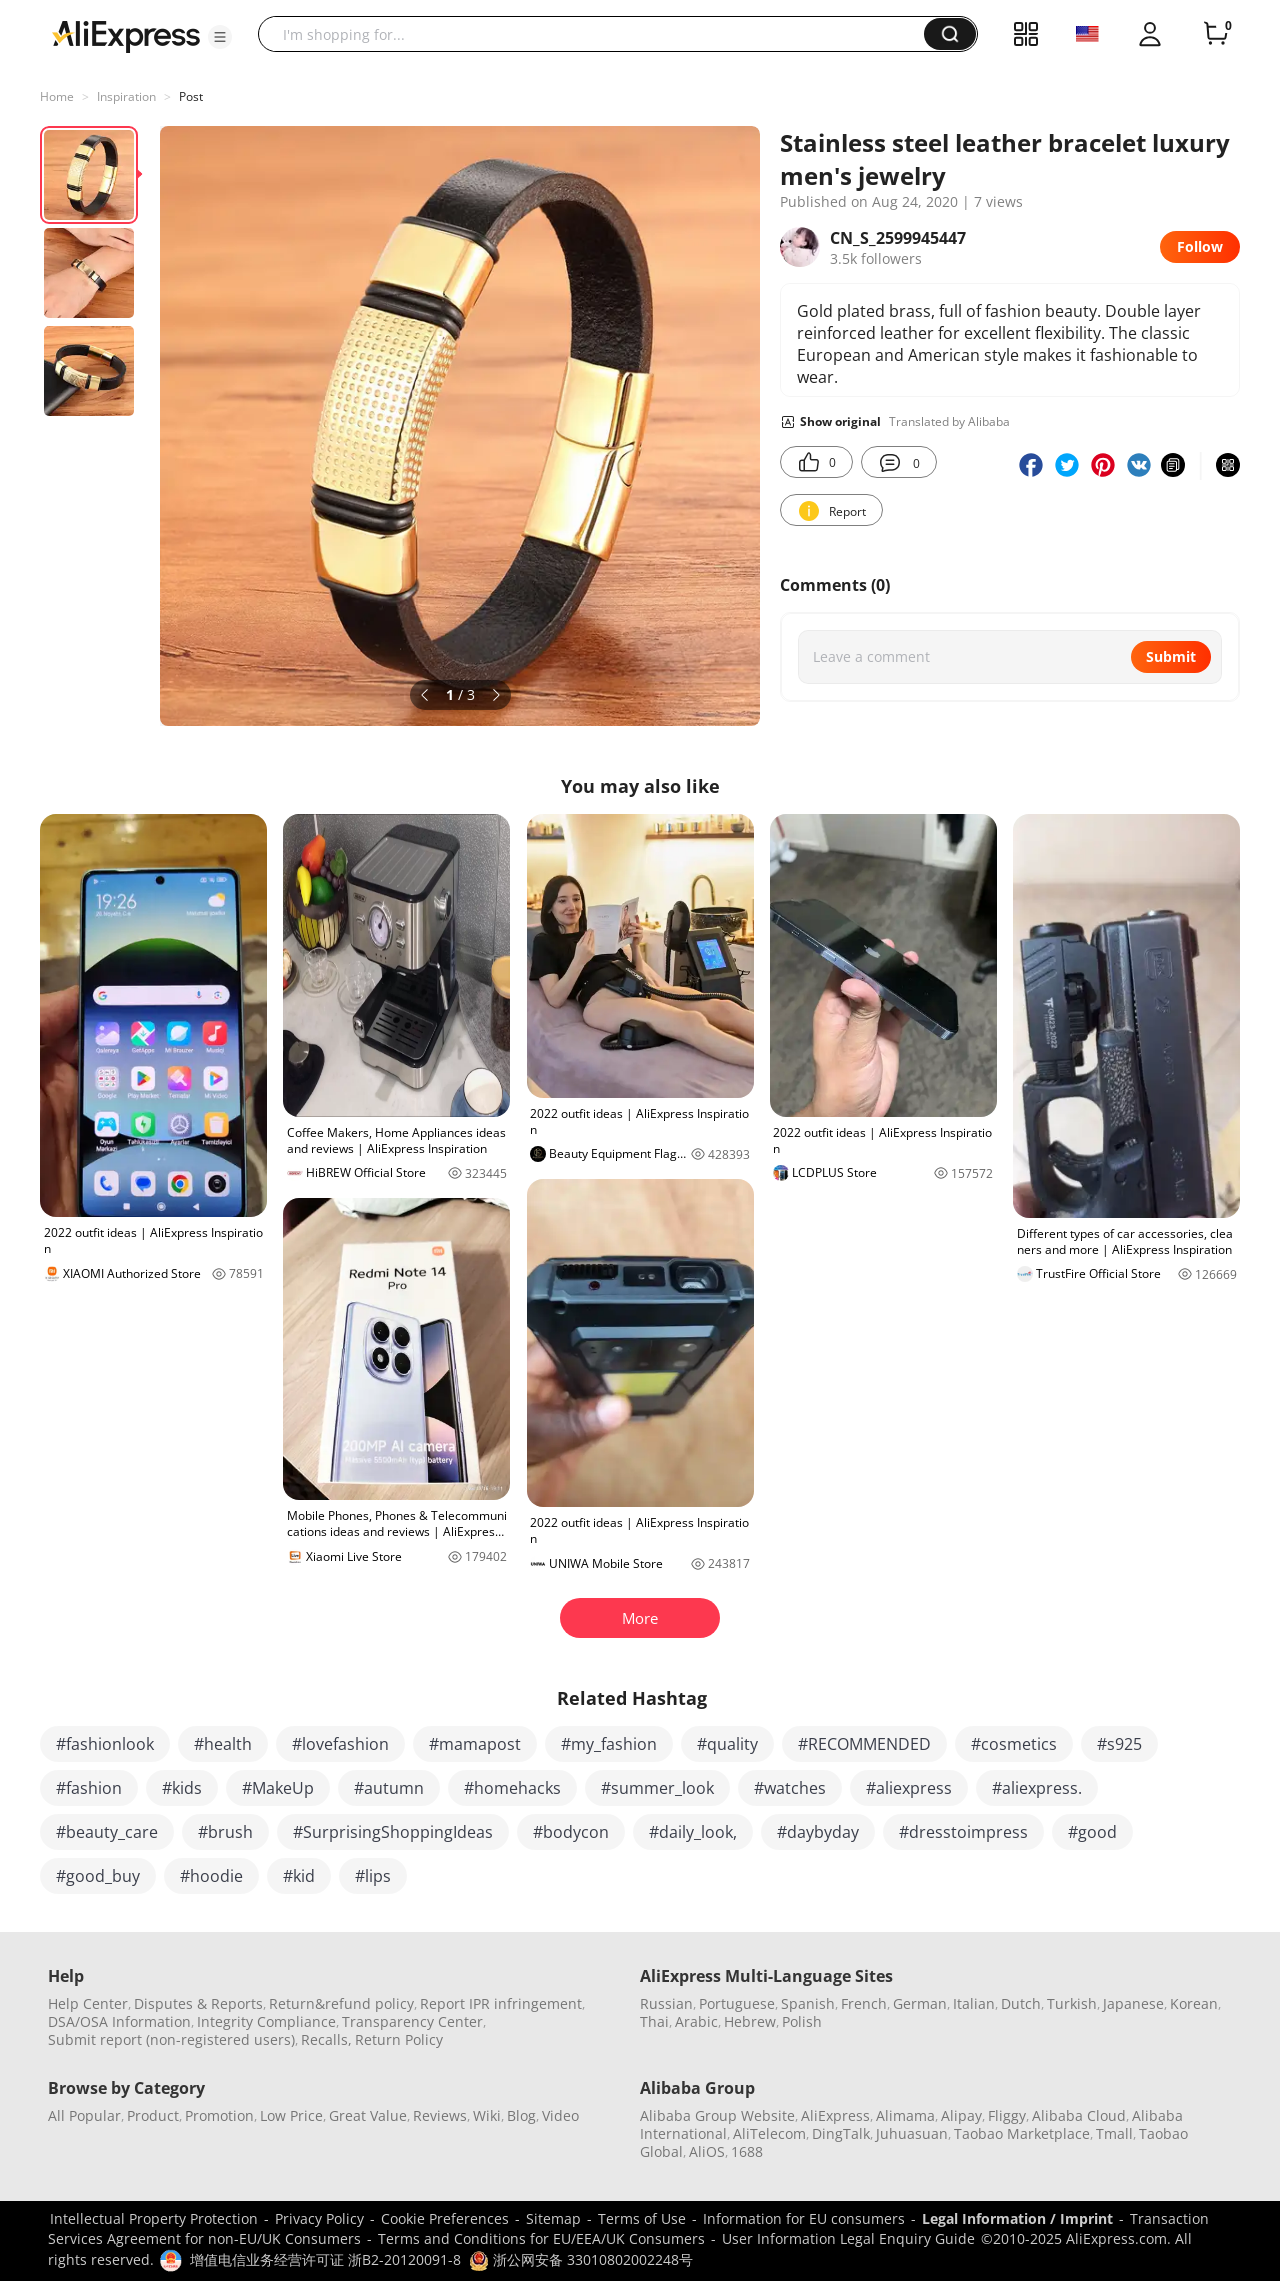 Image resolution: width=1280 pixels, height=2281 pixels. What do you see at coordinates (598, 34) in the screenshot?
I see `[searchbox]` at bounding box center [598, 34].